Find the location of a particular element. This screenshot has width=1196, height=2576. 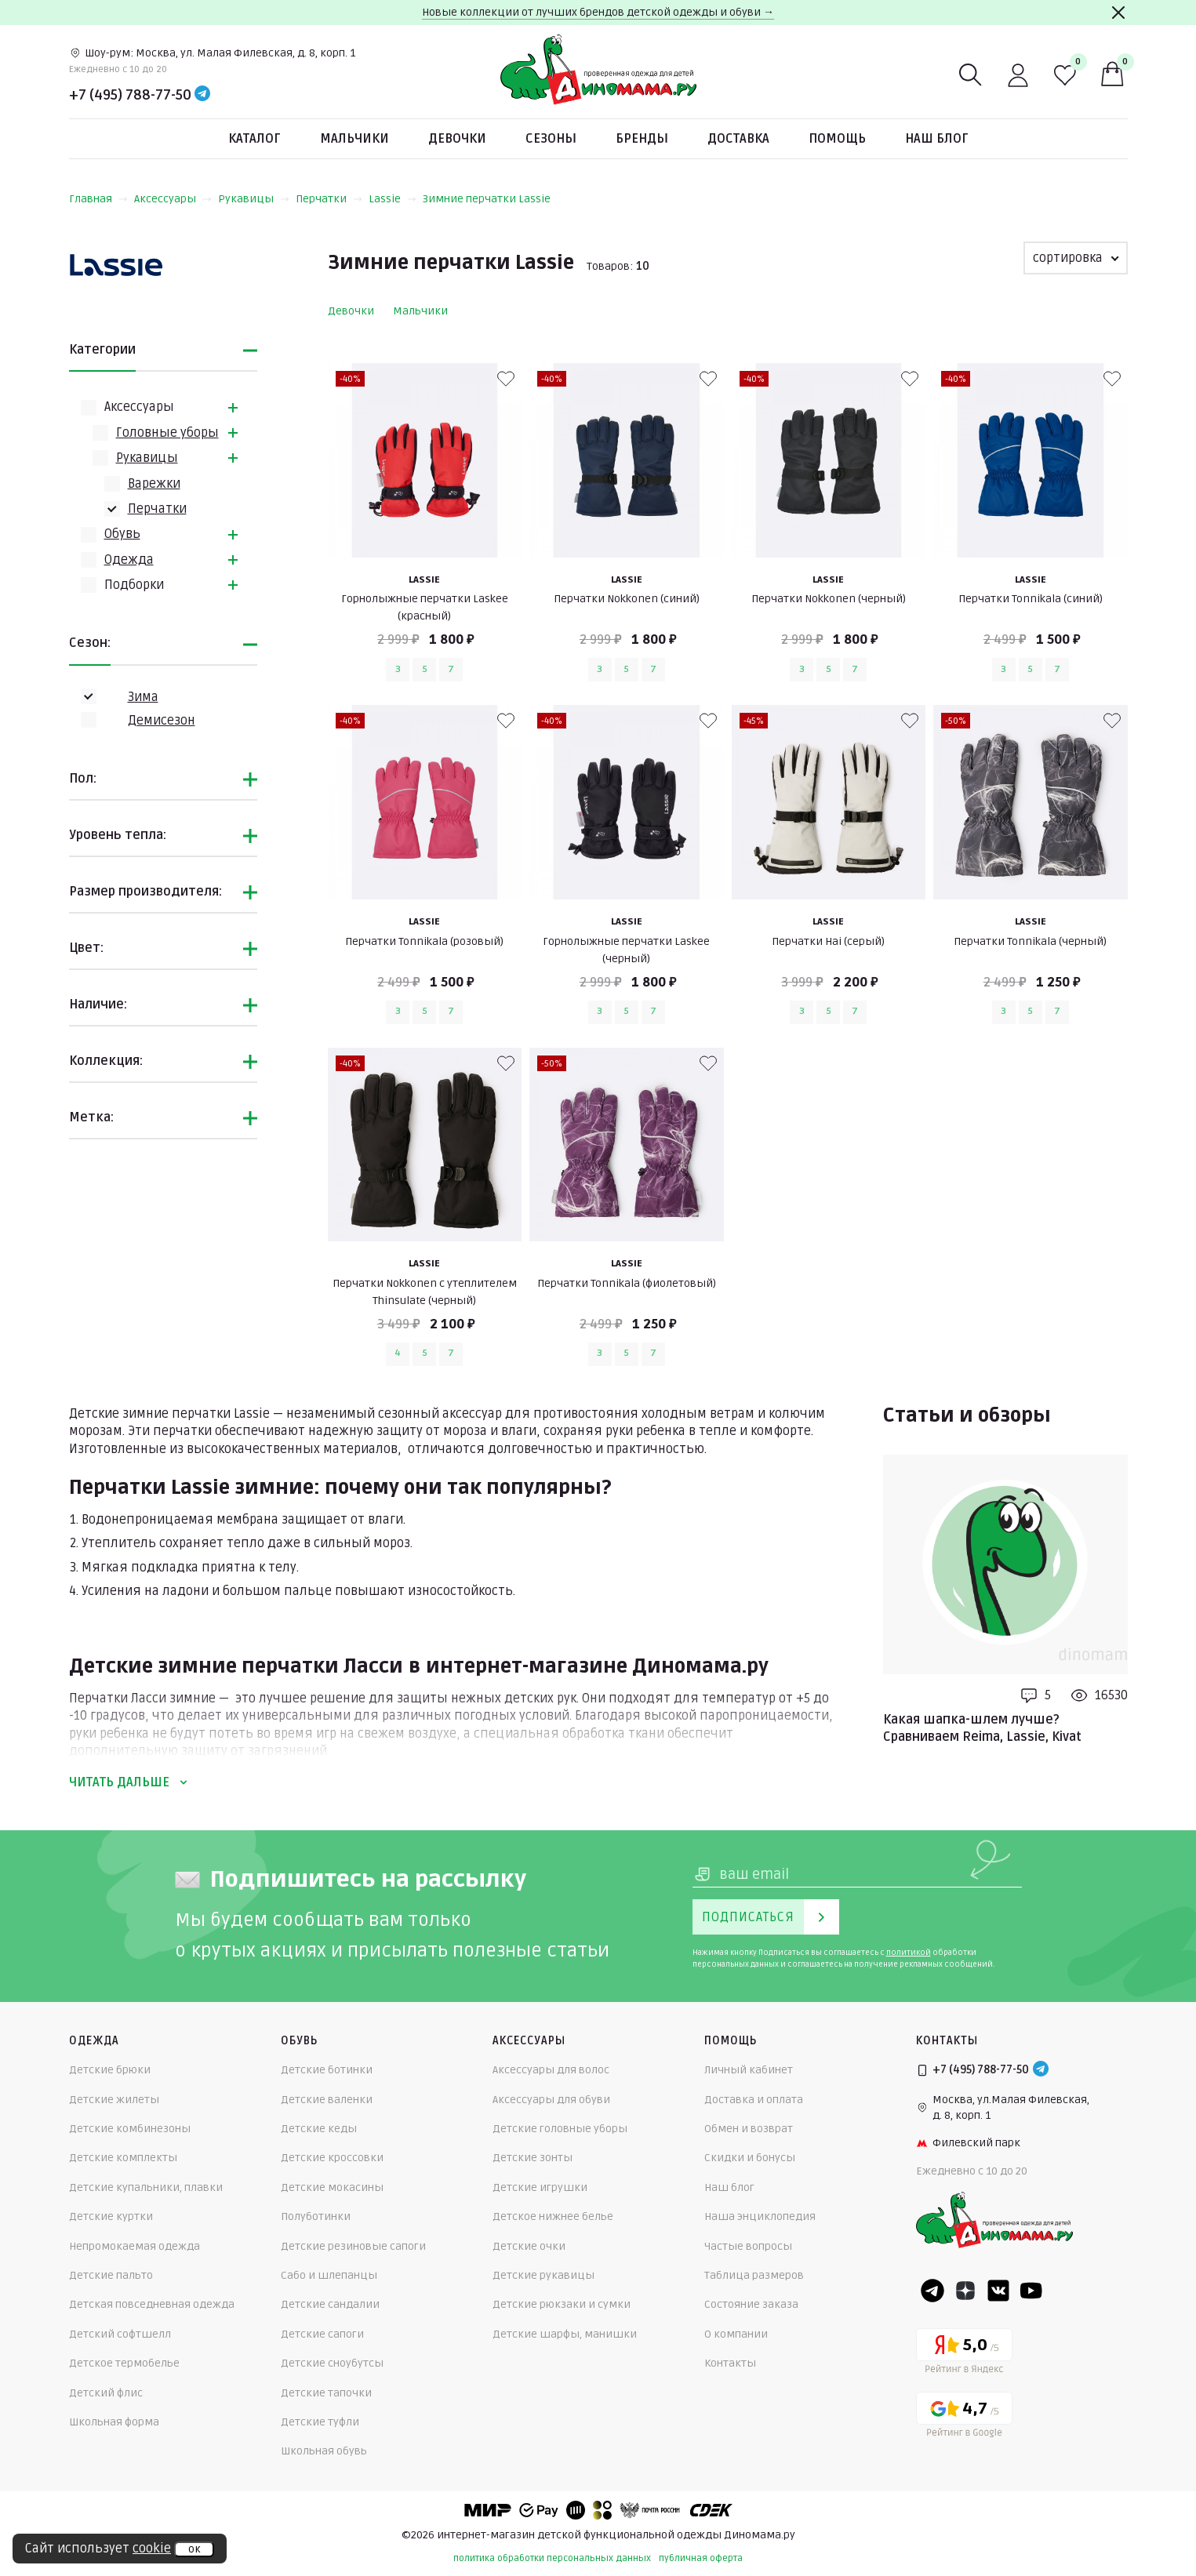

Детские ботинки is located at coordinates (327, 2069).